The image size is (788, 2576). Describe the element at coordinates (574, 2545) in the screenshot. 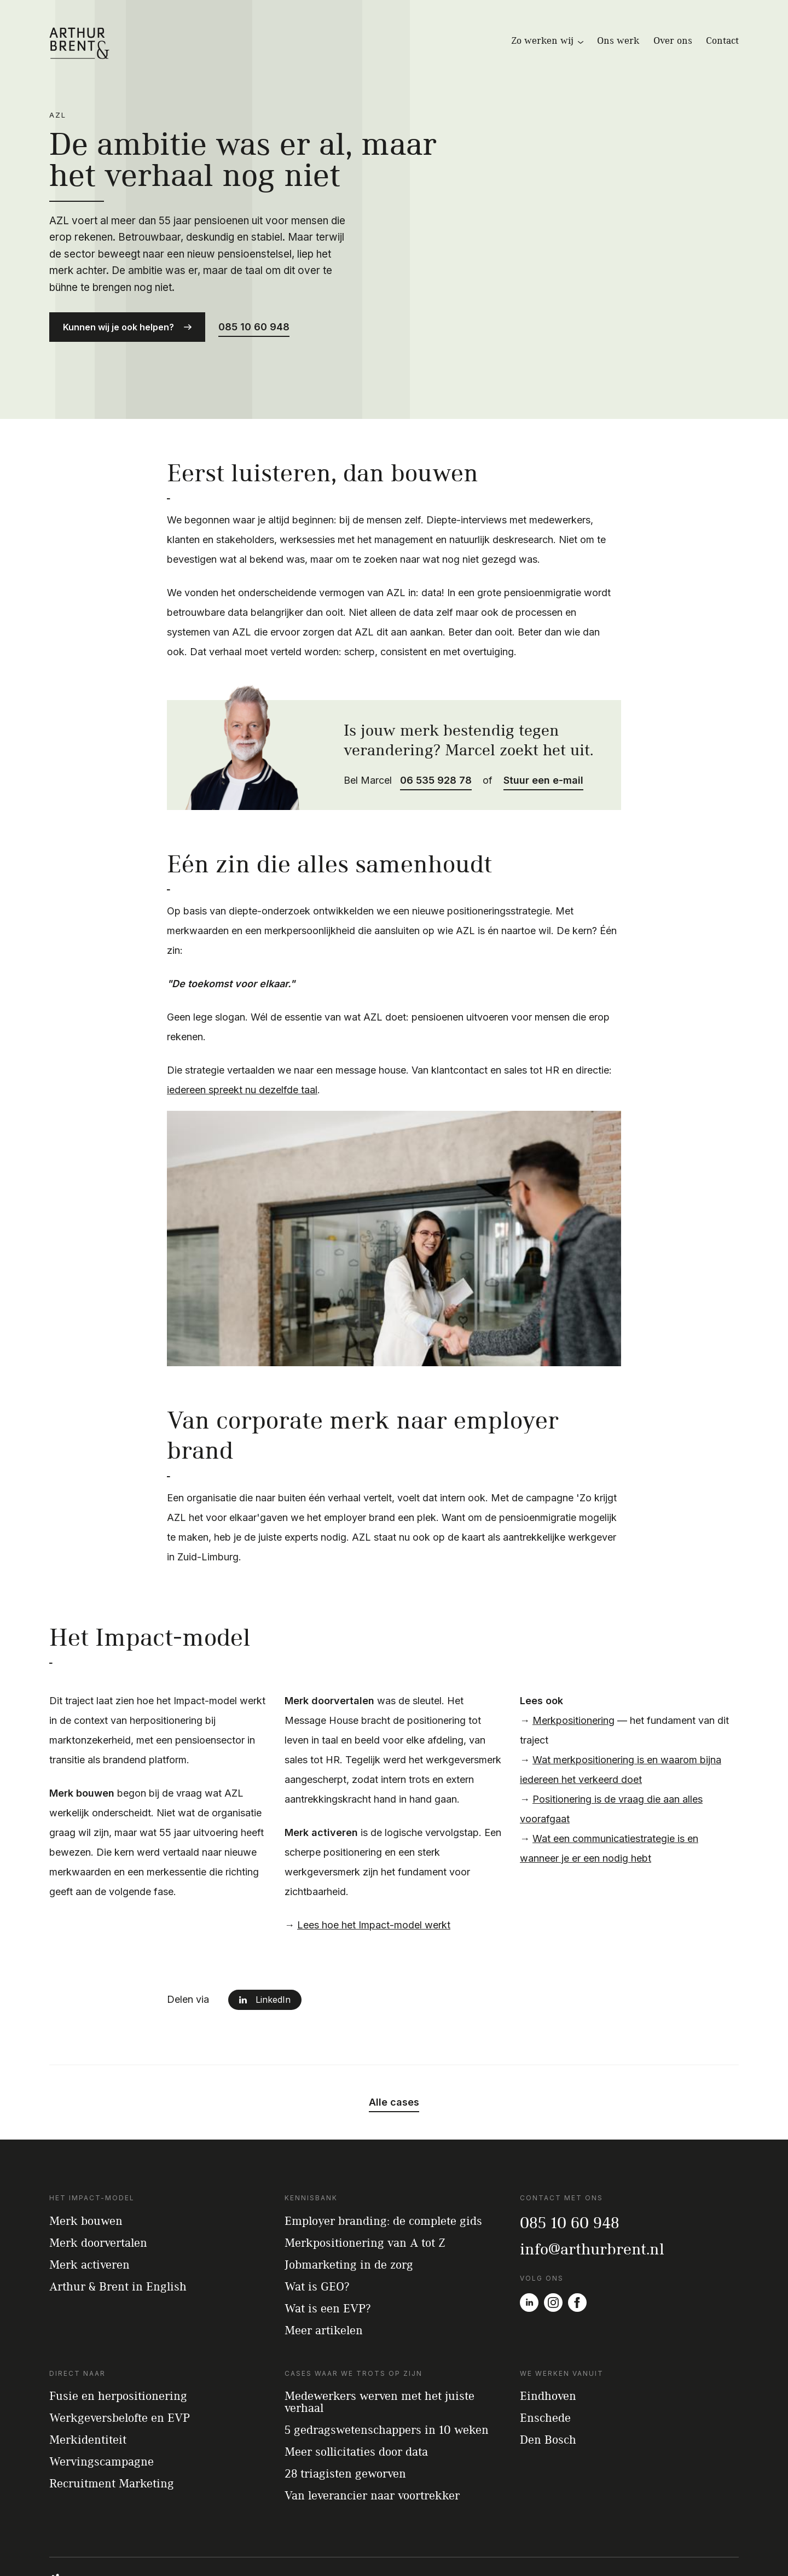

I see `© 2012-2026 – Arthur & Brent` at that location.